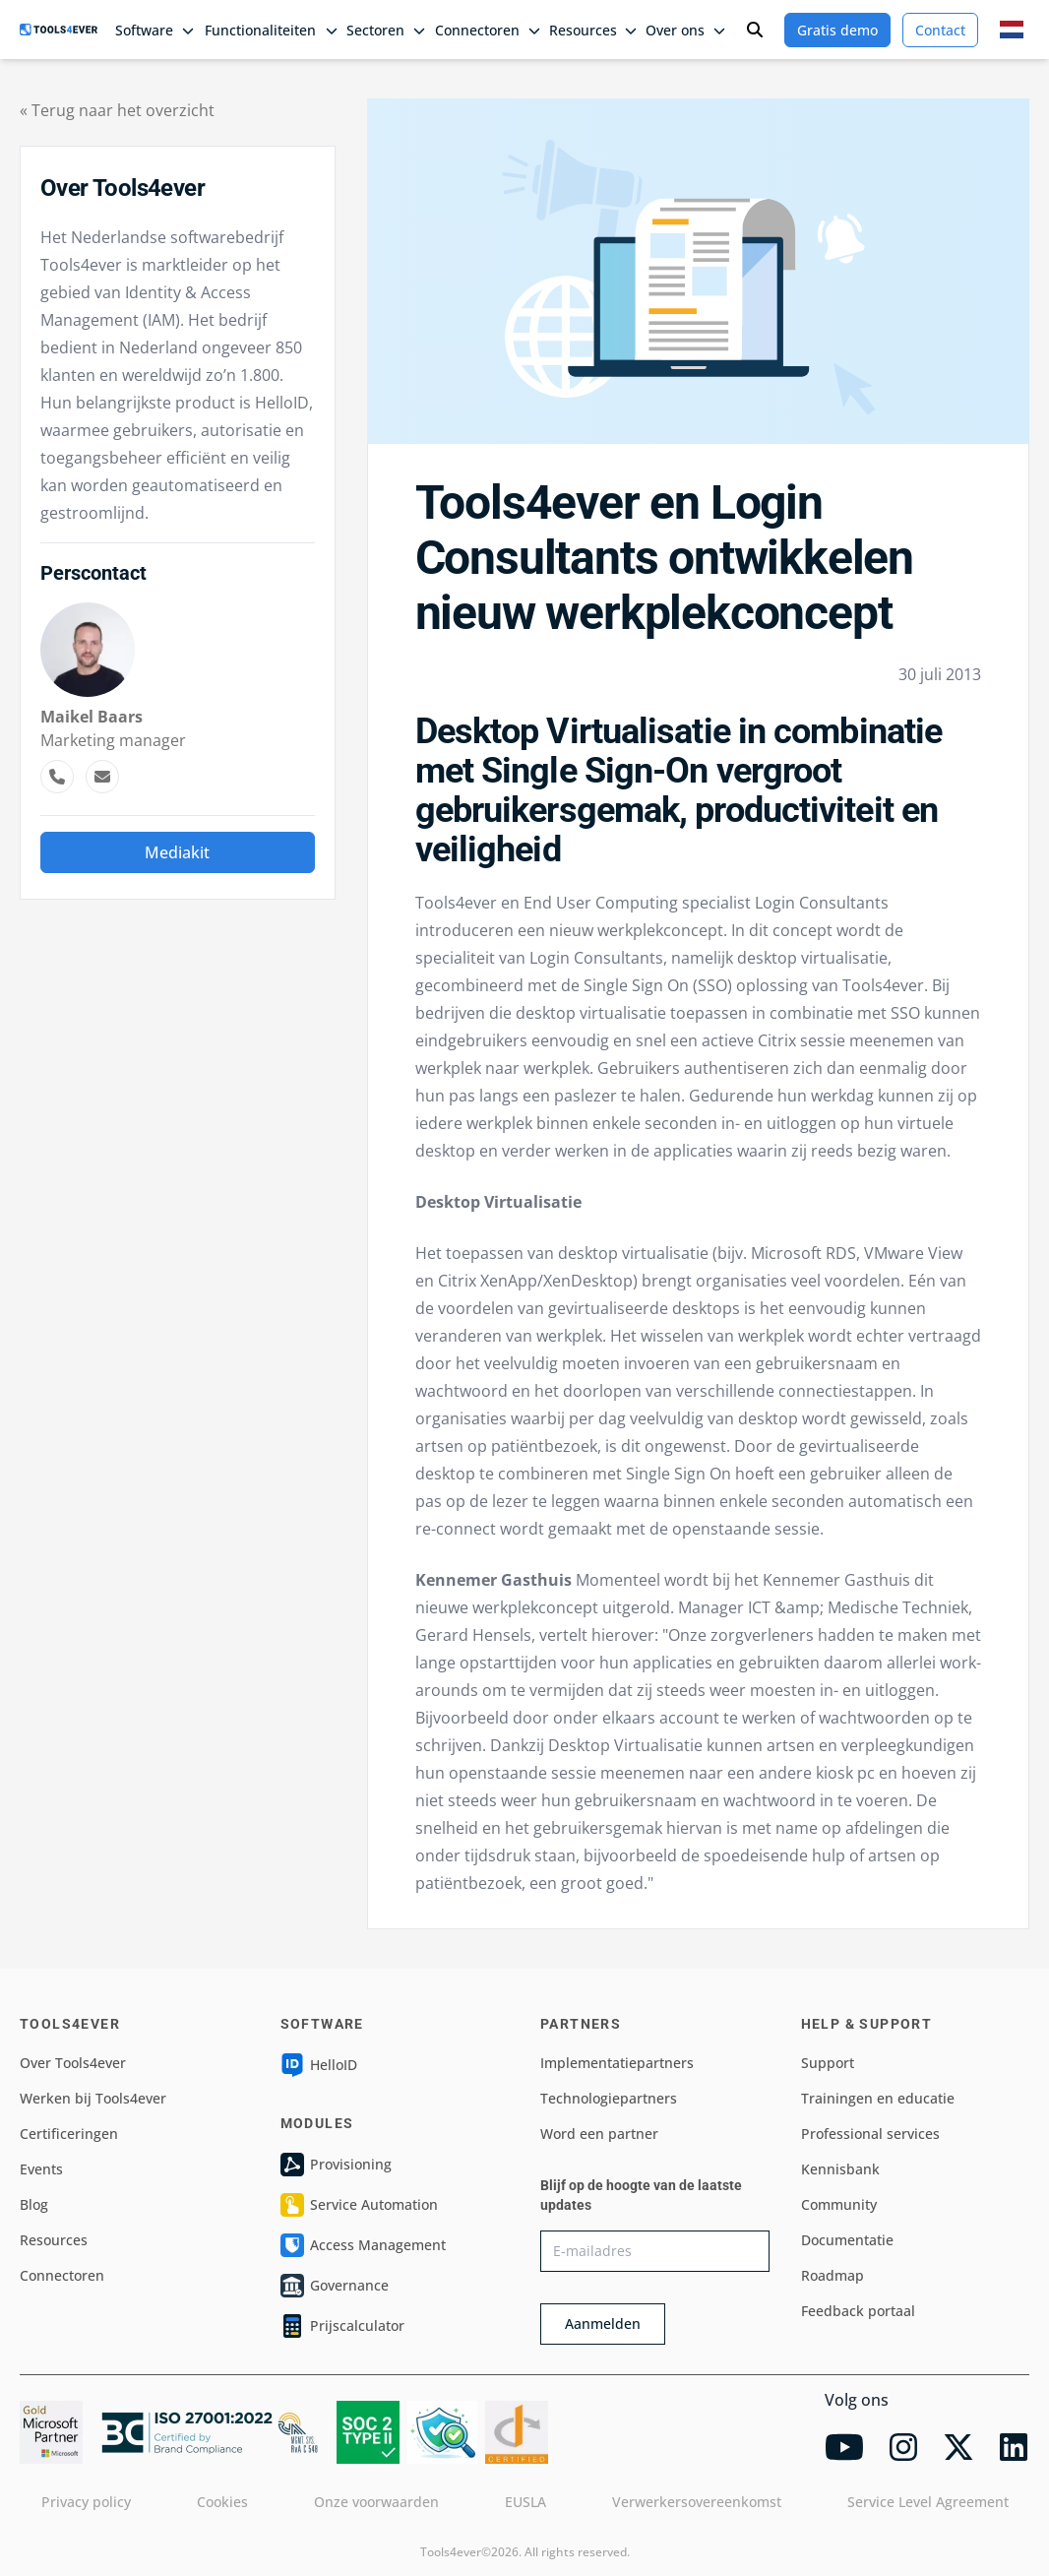 This screenshot has height=2576, width=1049. What do you see at coordinates (599, 2133) in the screenshot?
I see `Word een partner` at bounding box center [599, 2133].